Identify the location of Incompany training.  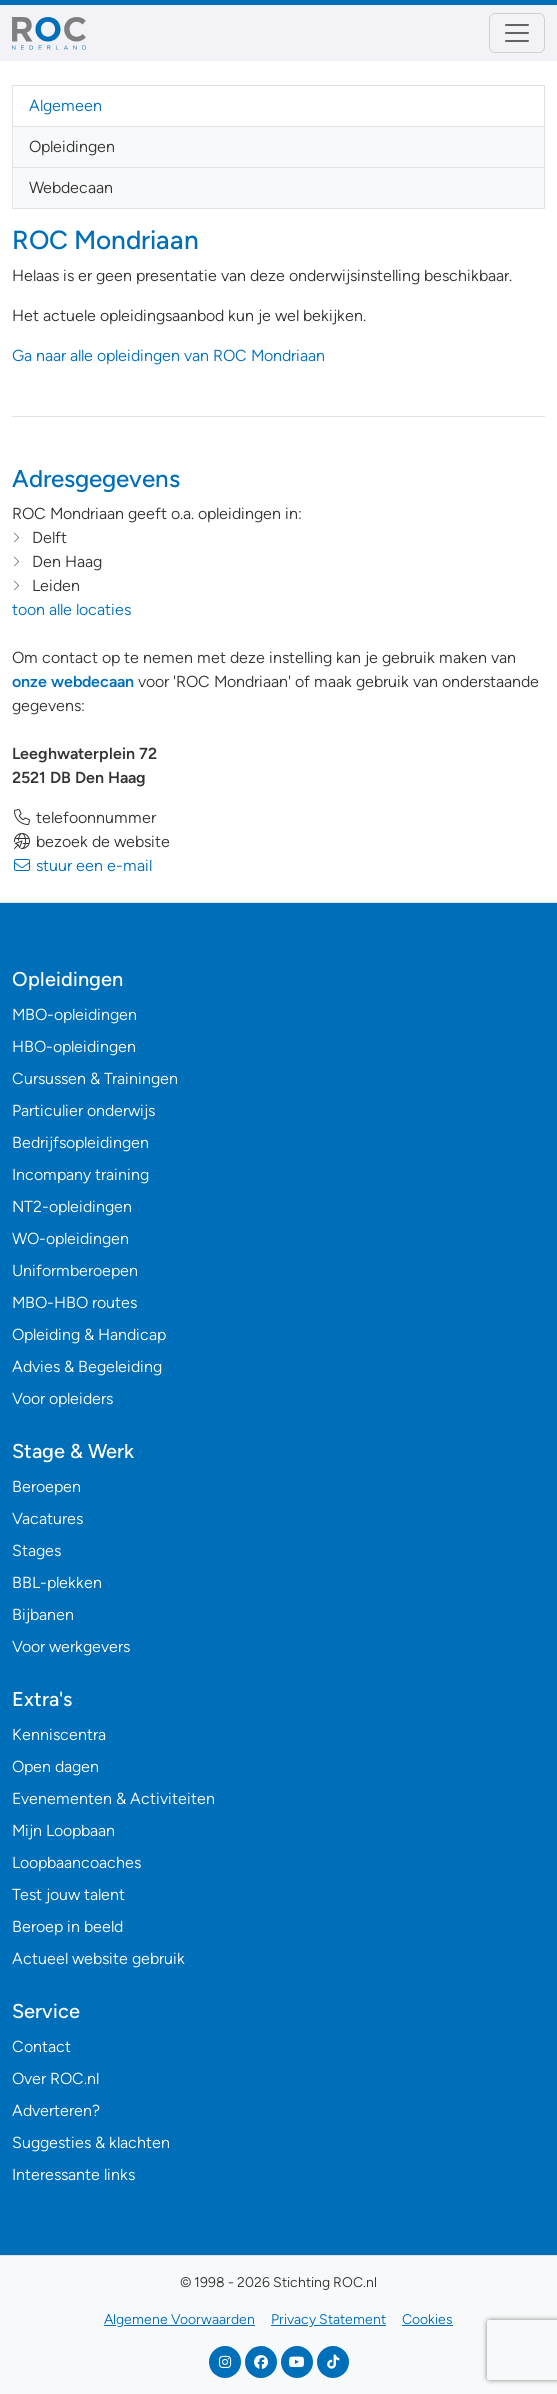
(80, 1174).